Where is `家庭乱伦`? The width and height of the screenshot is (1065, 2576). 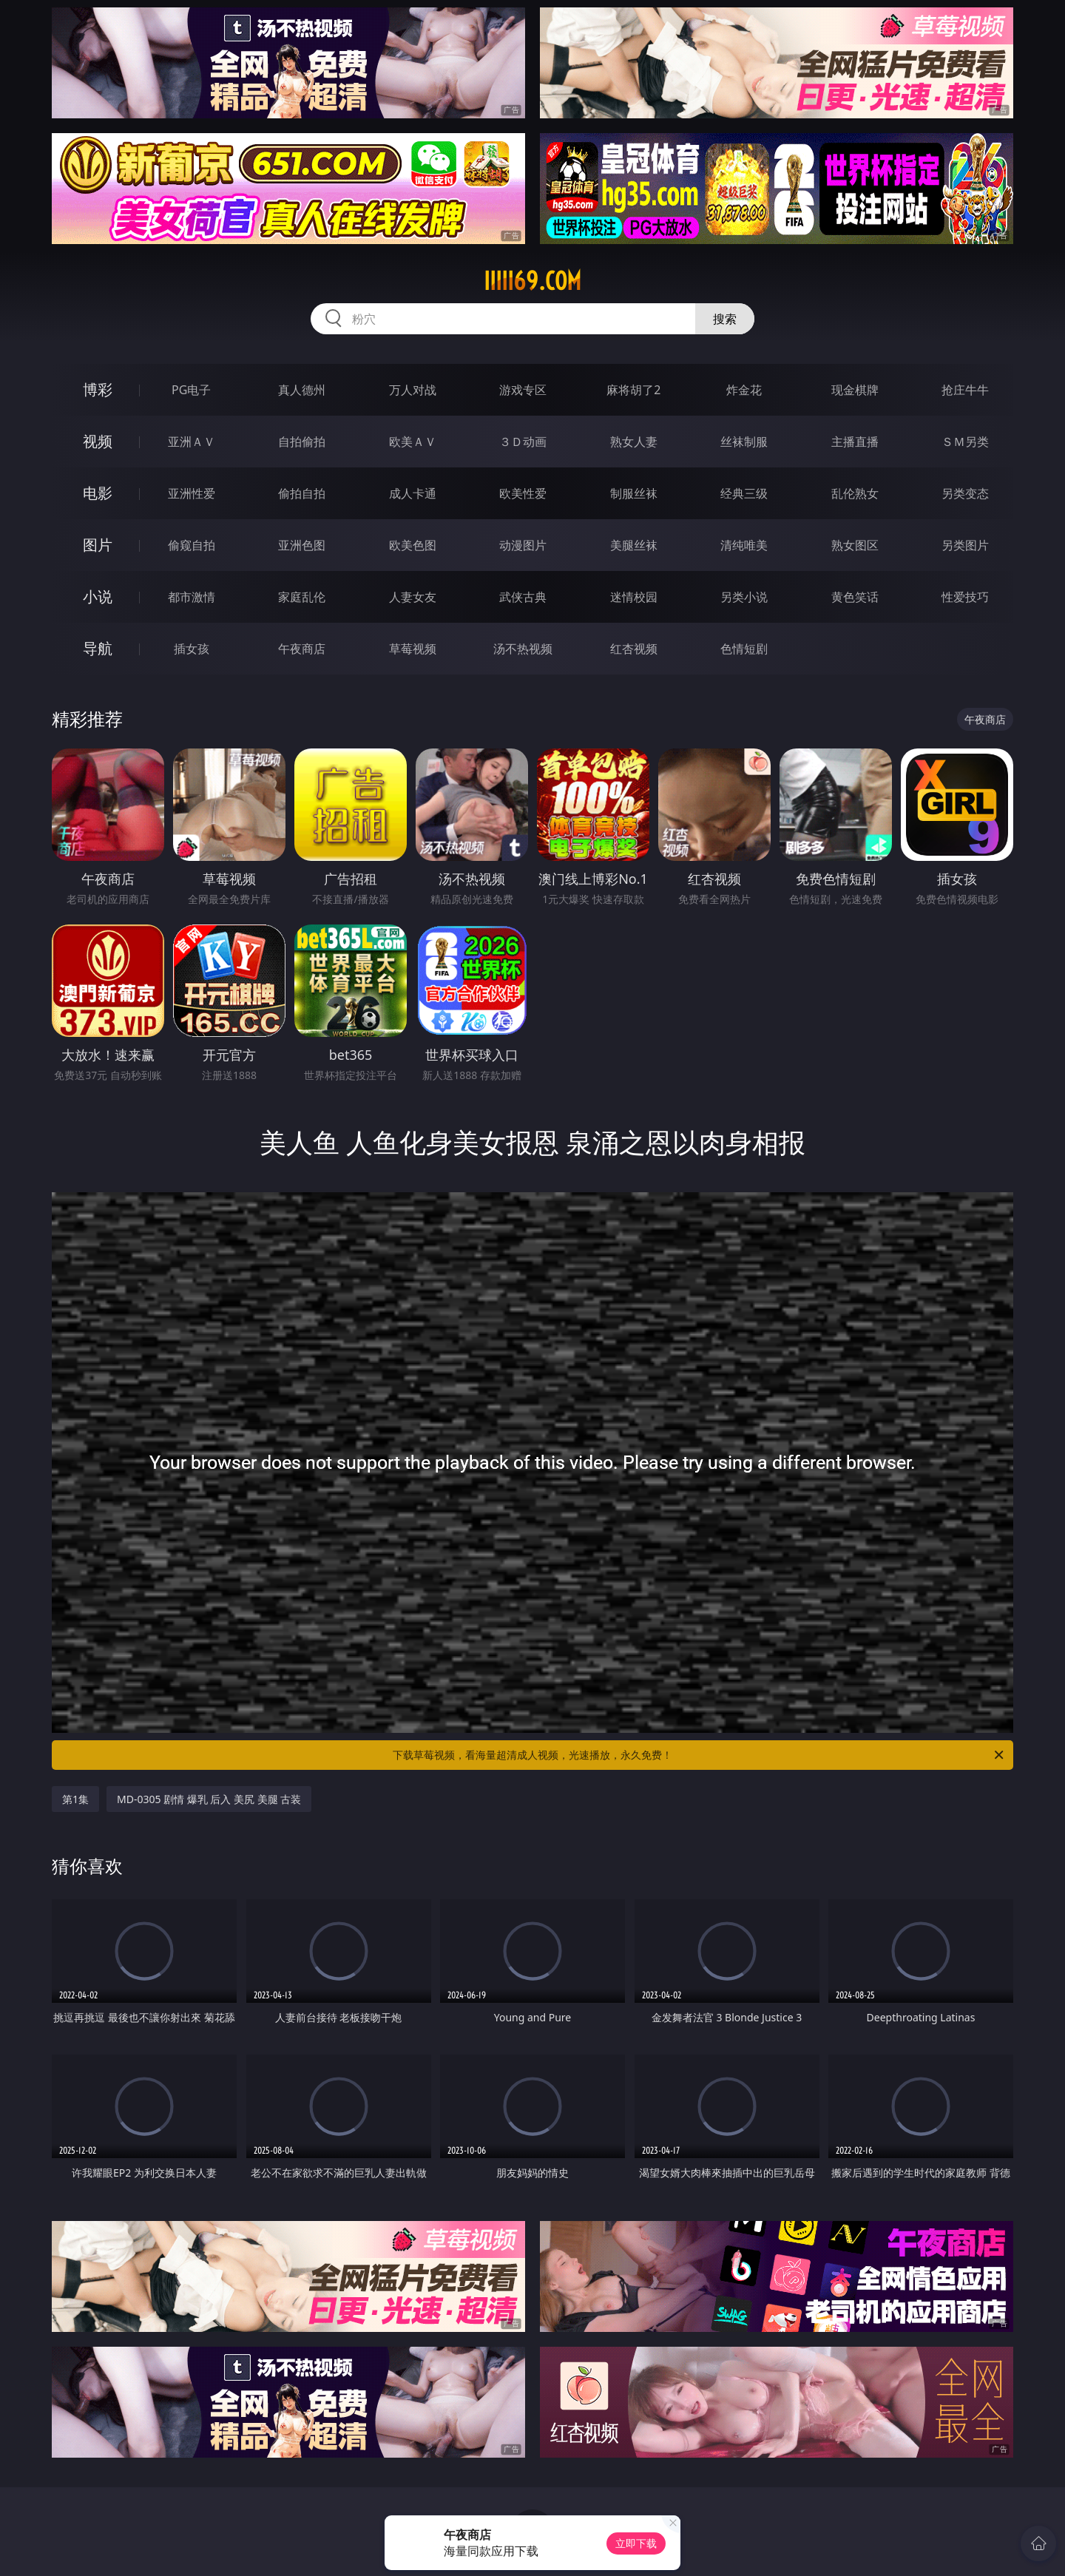 家庭乱伦 is located at coordinates (301, 597).